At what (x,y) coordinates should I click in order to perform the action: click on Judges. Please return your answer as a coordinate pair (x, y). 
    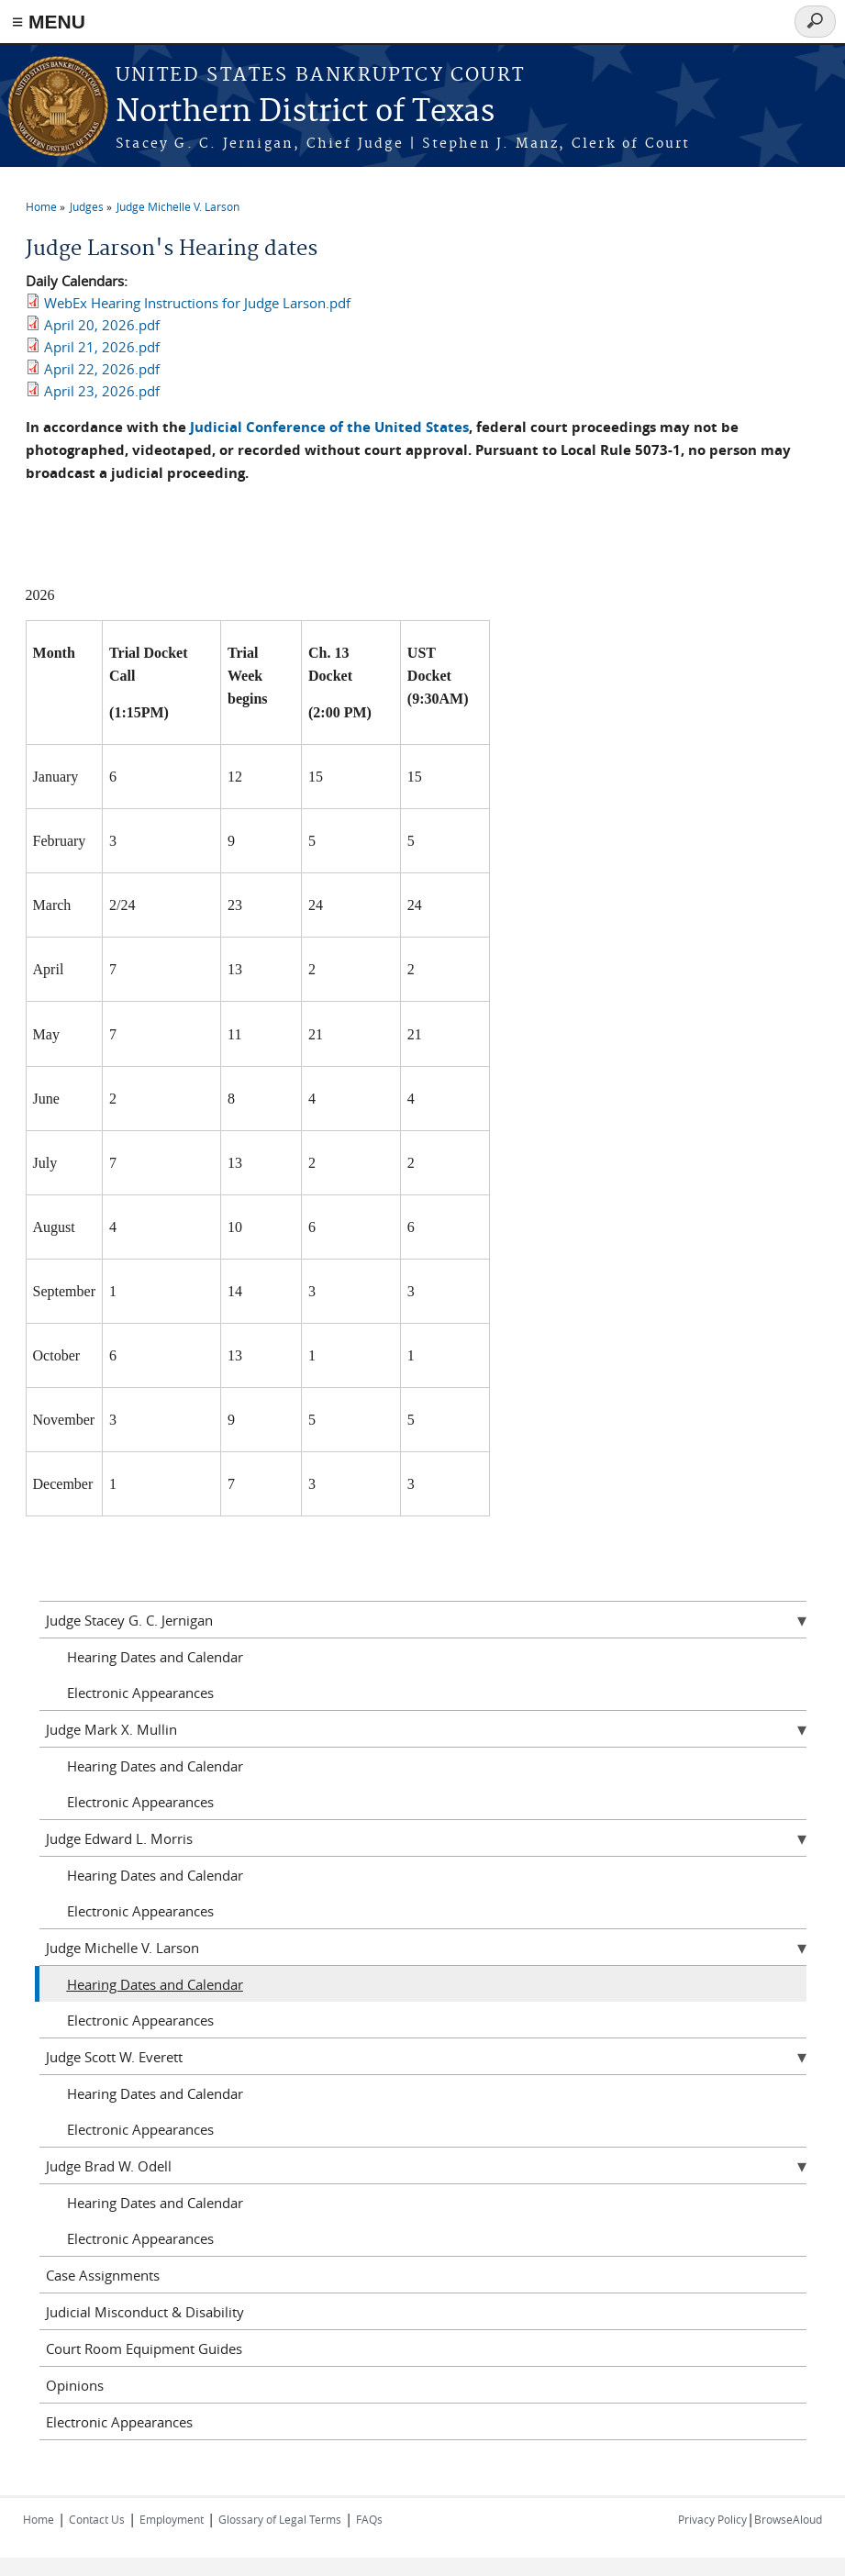
    Looking at the image, I should click on (87, 206).